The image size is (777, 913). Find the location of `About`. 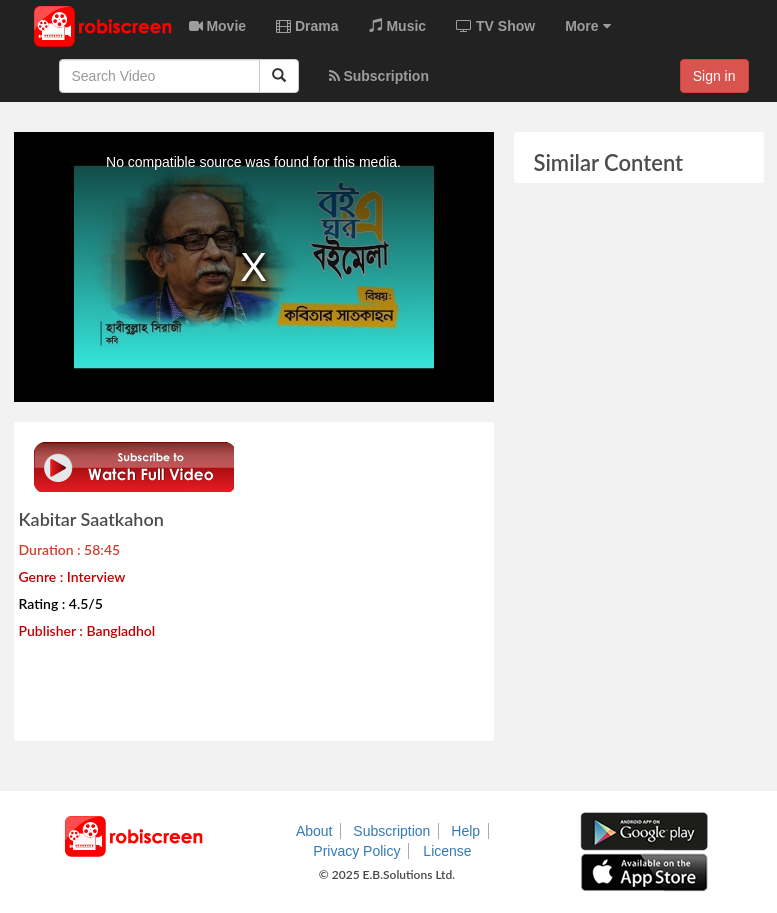

About is located at coordinates (314, 831).